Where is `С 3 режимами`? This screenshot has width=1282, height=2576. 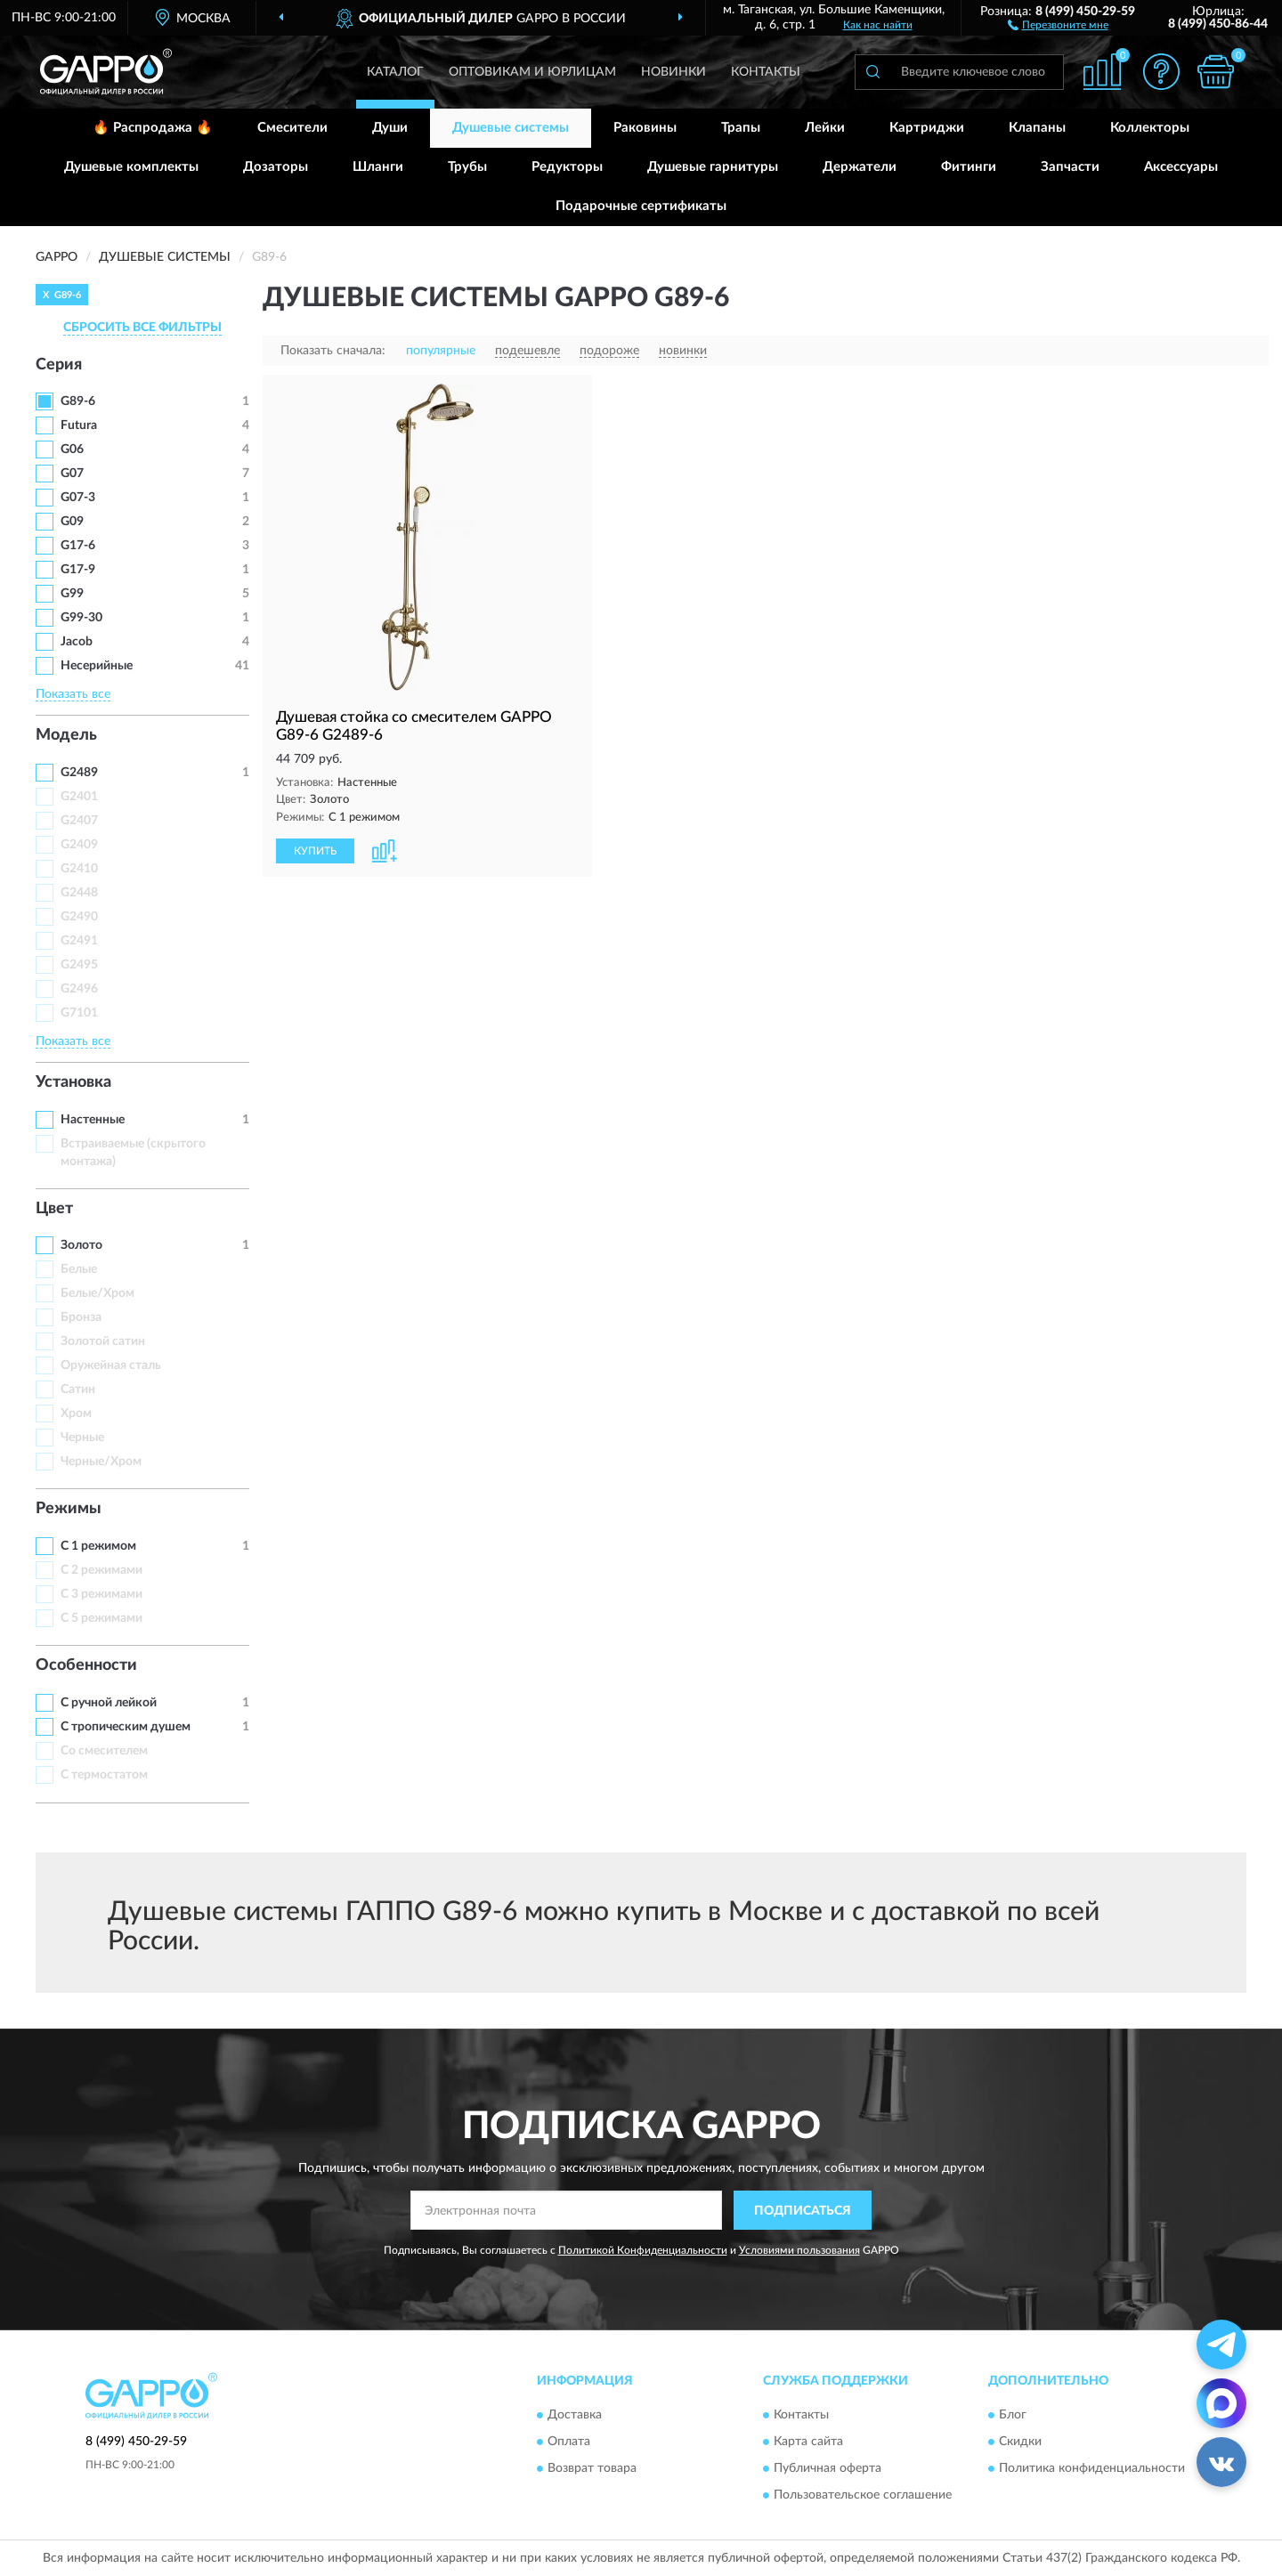 С 3 режимами is located at coordinates (101, 1594).